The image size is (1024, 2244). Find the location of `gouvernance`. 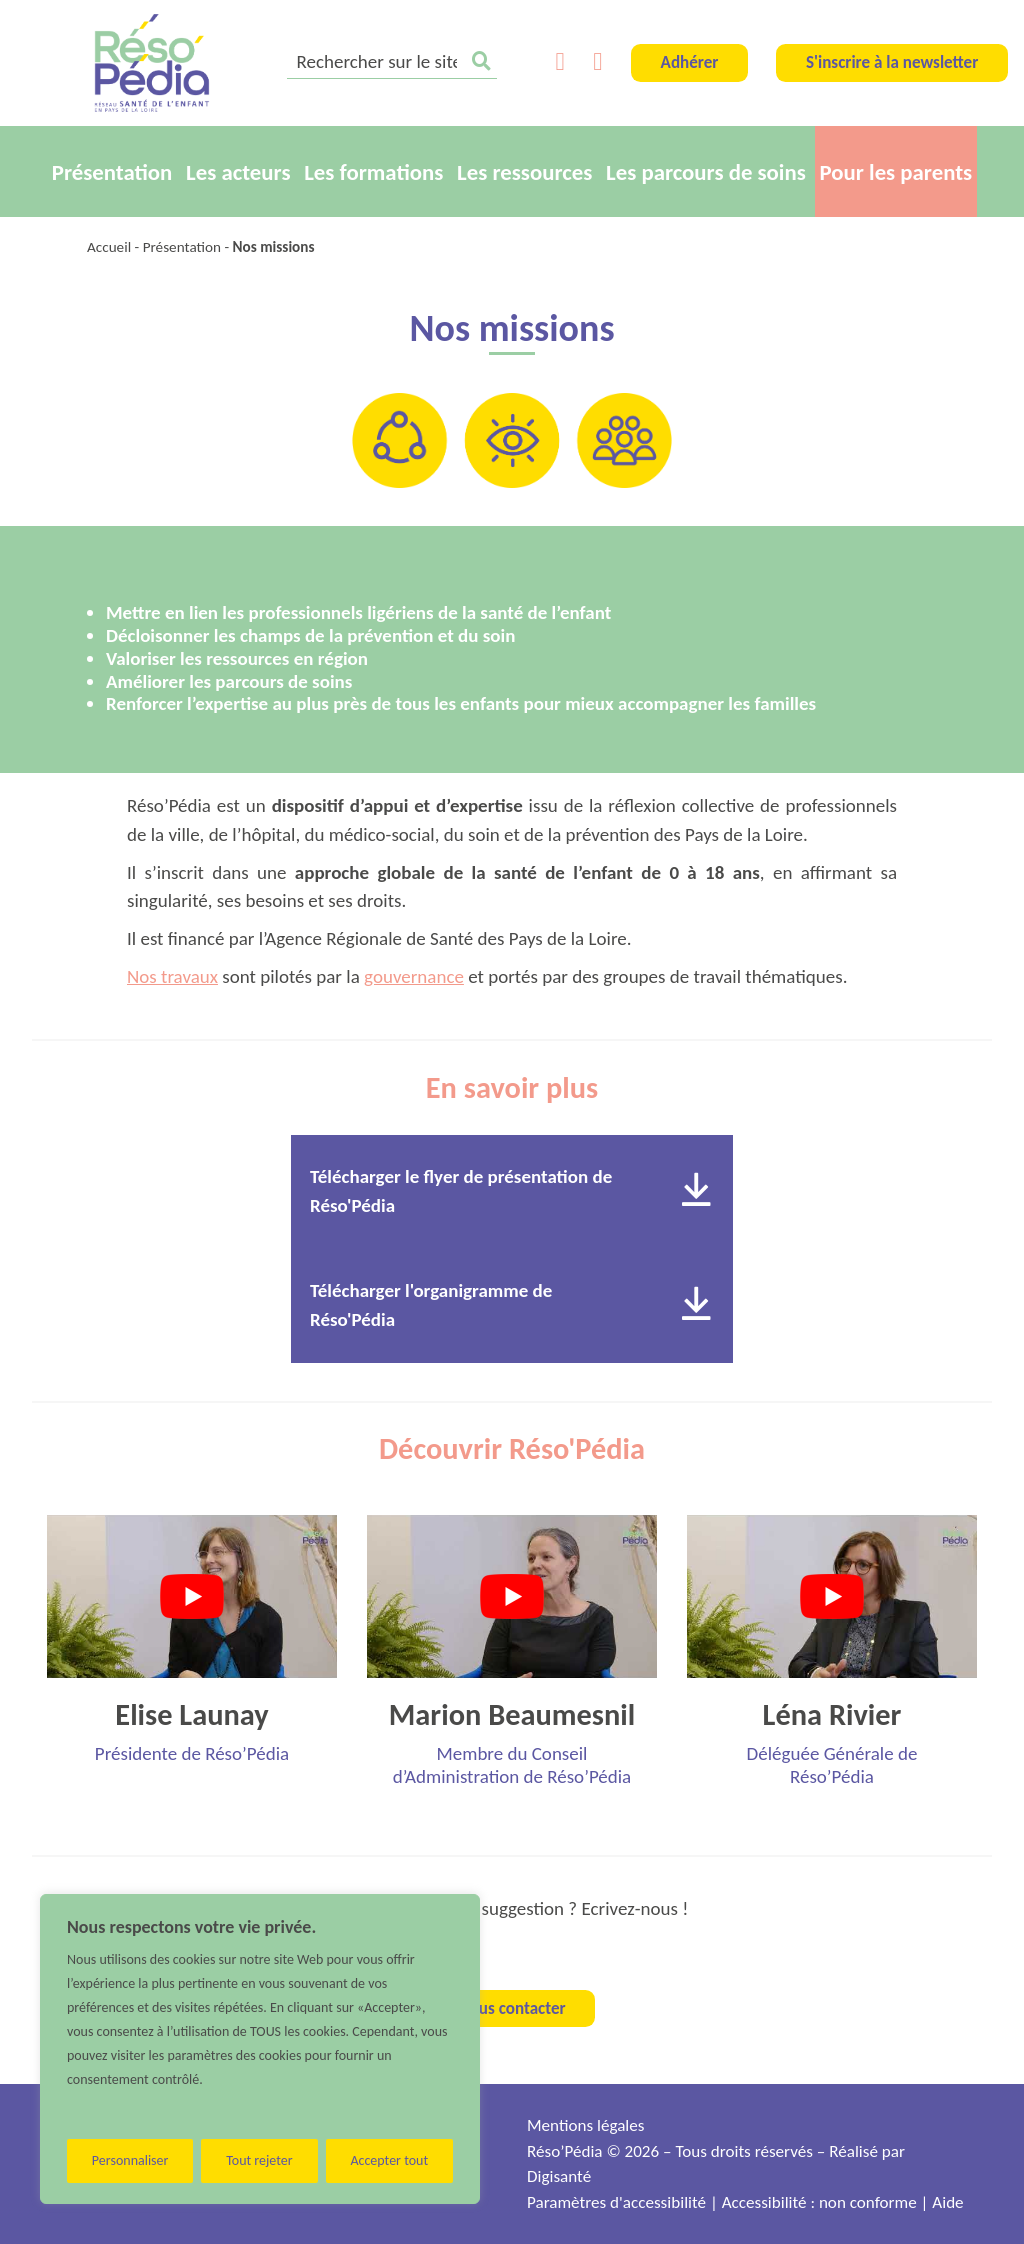

gouvernance is located at coordinates (414, 976).